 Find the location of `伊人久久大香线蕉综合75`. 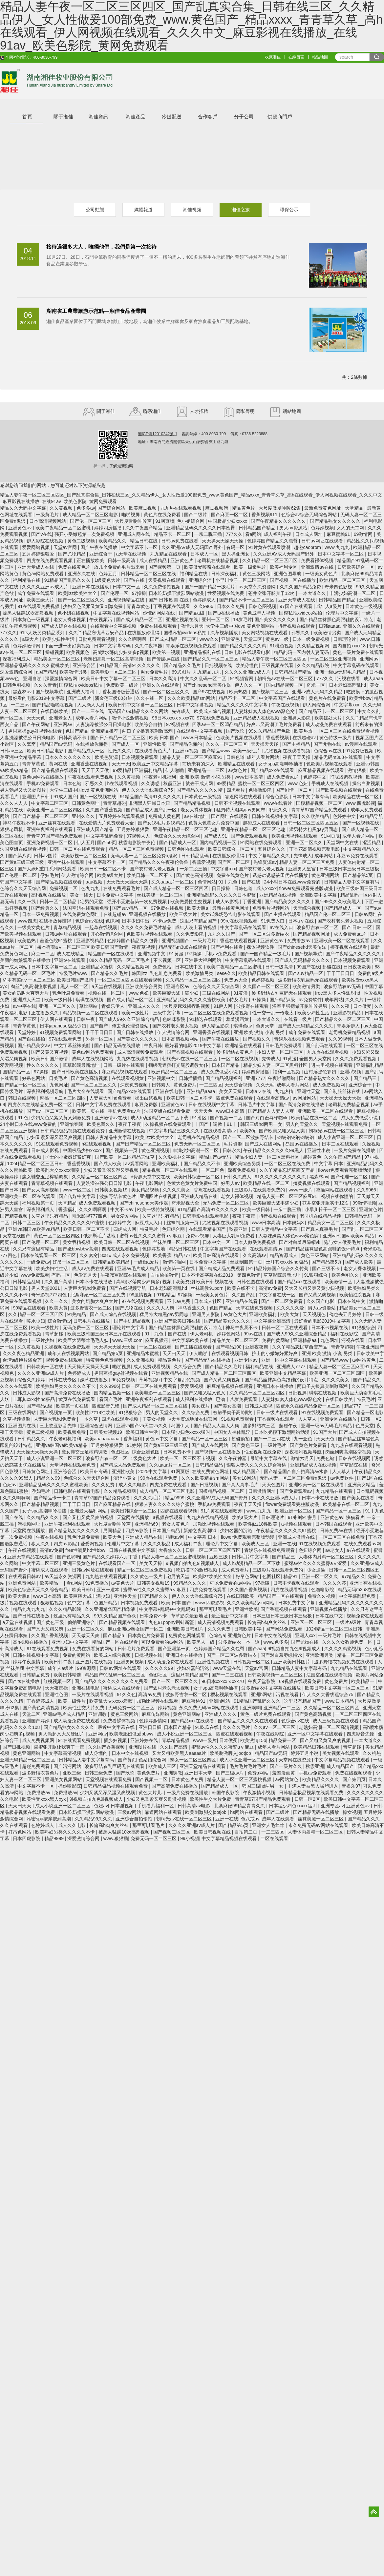

伊人久久大香线蕉综合75 is located at coordinates (148, 790).